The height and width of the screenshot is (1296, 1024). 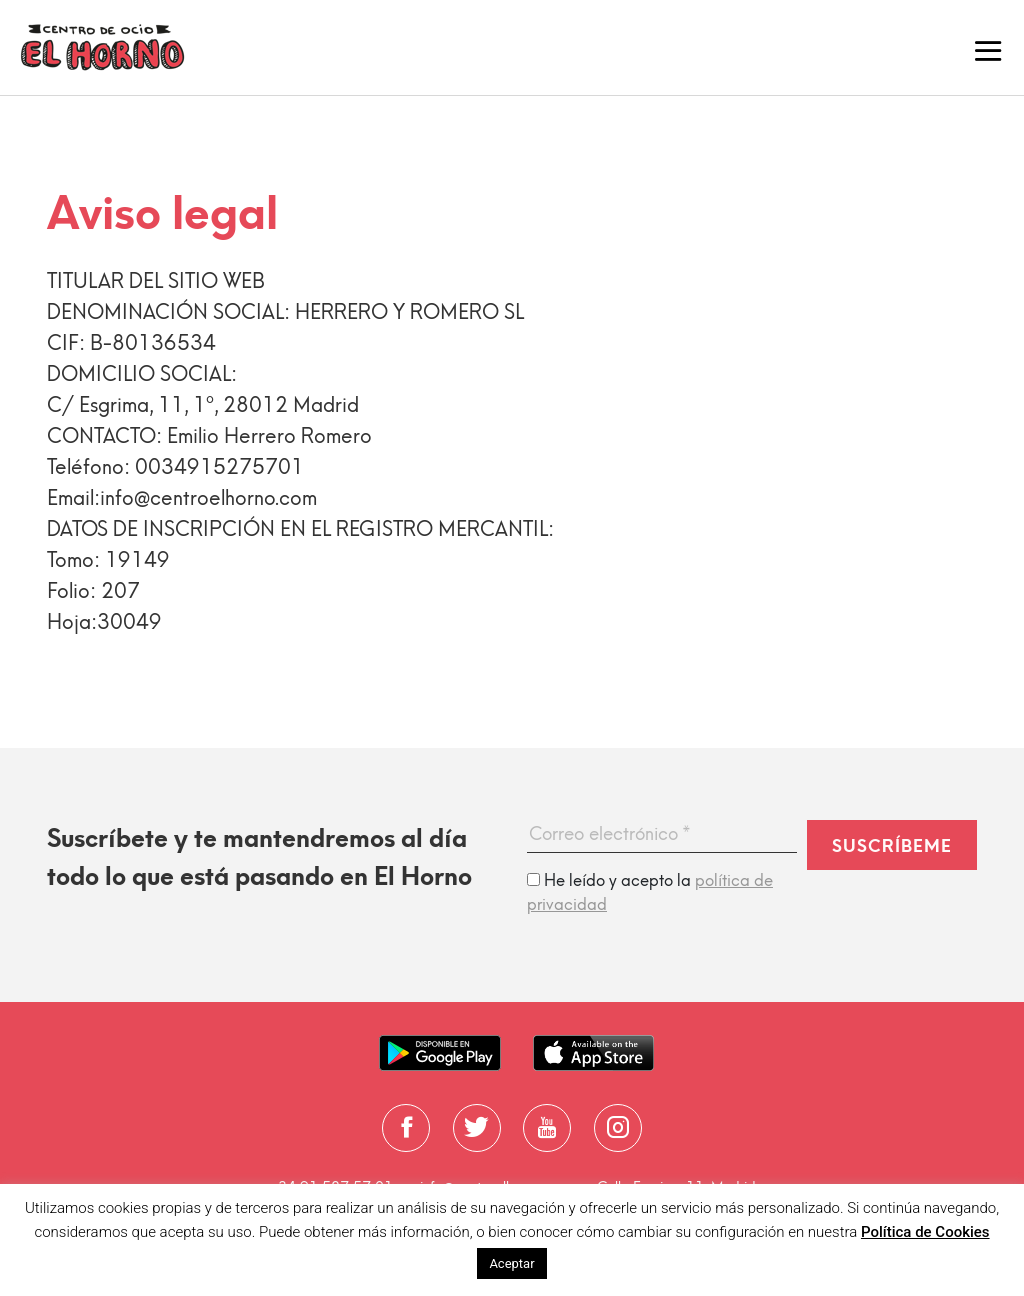 What do you see at coordinates (511, 1263) in the screenshot?
I see `Aceptar [button]` at bounding box center [511, 1263].